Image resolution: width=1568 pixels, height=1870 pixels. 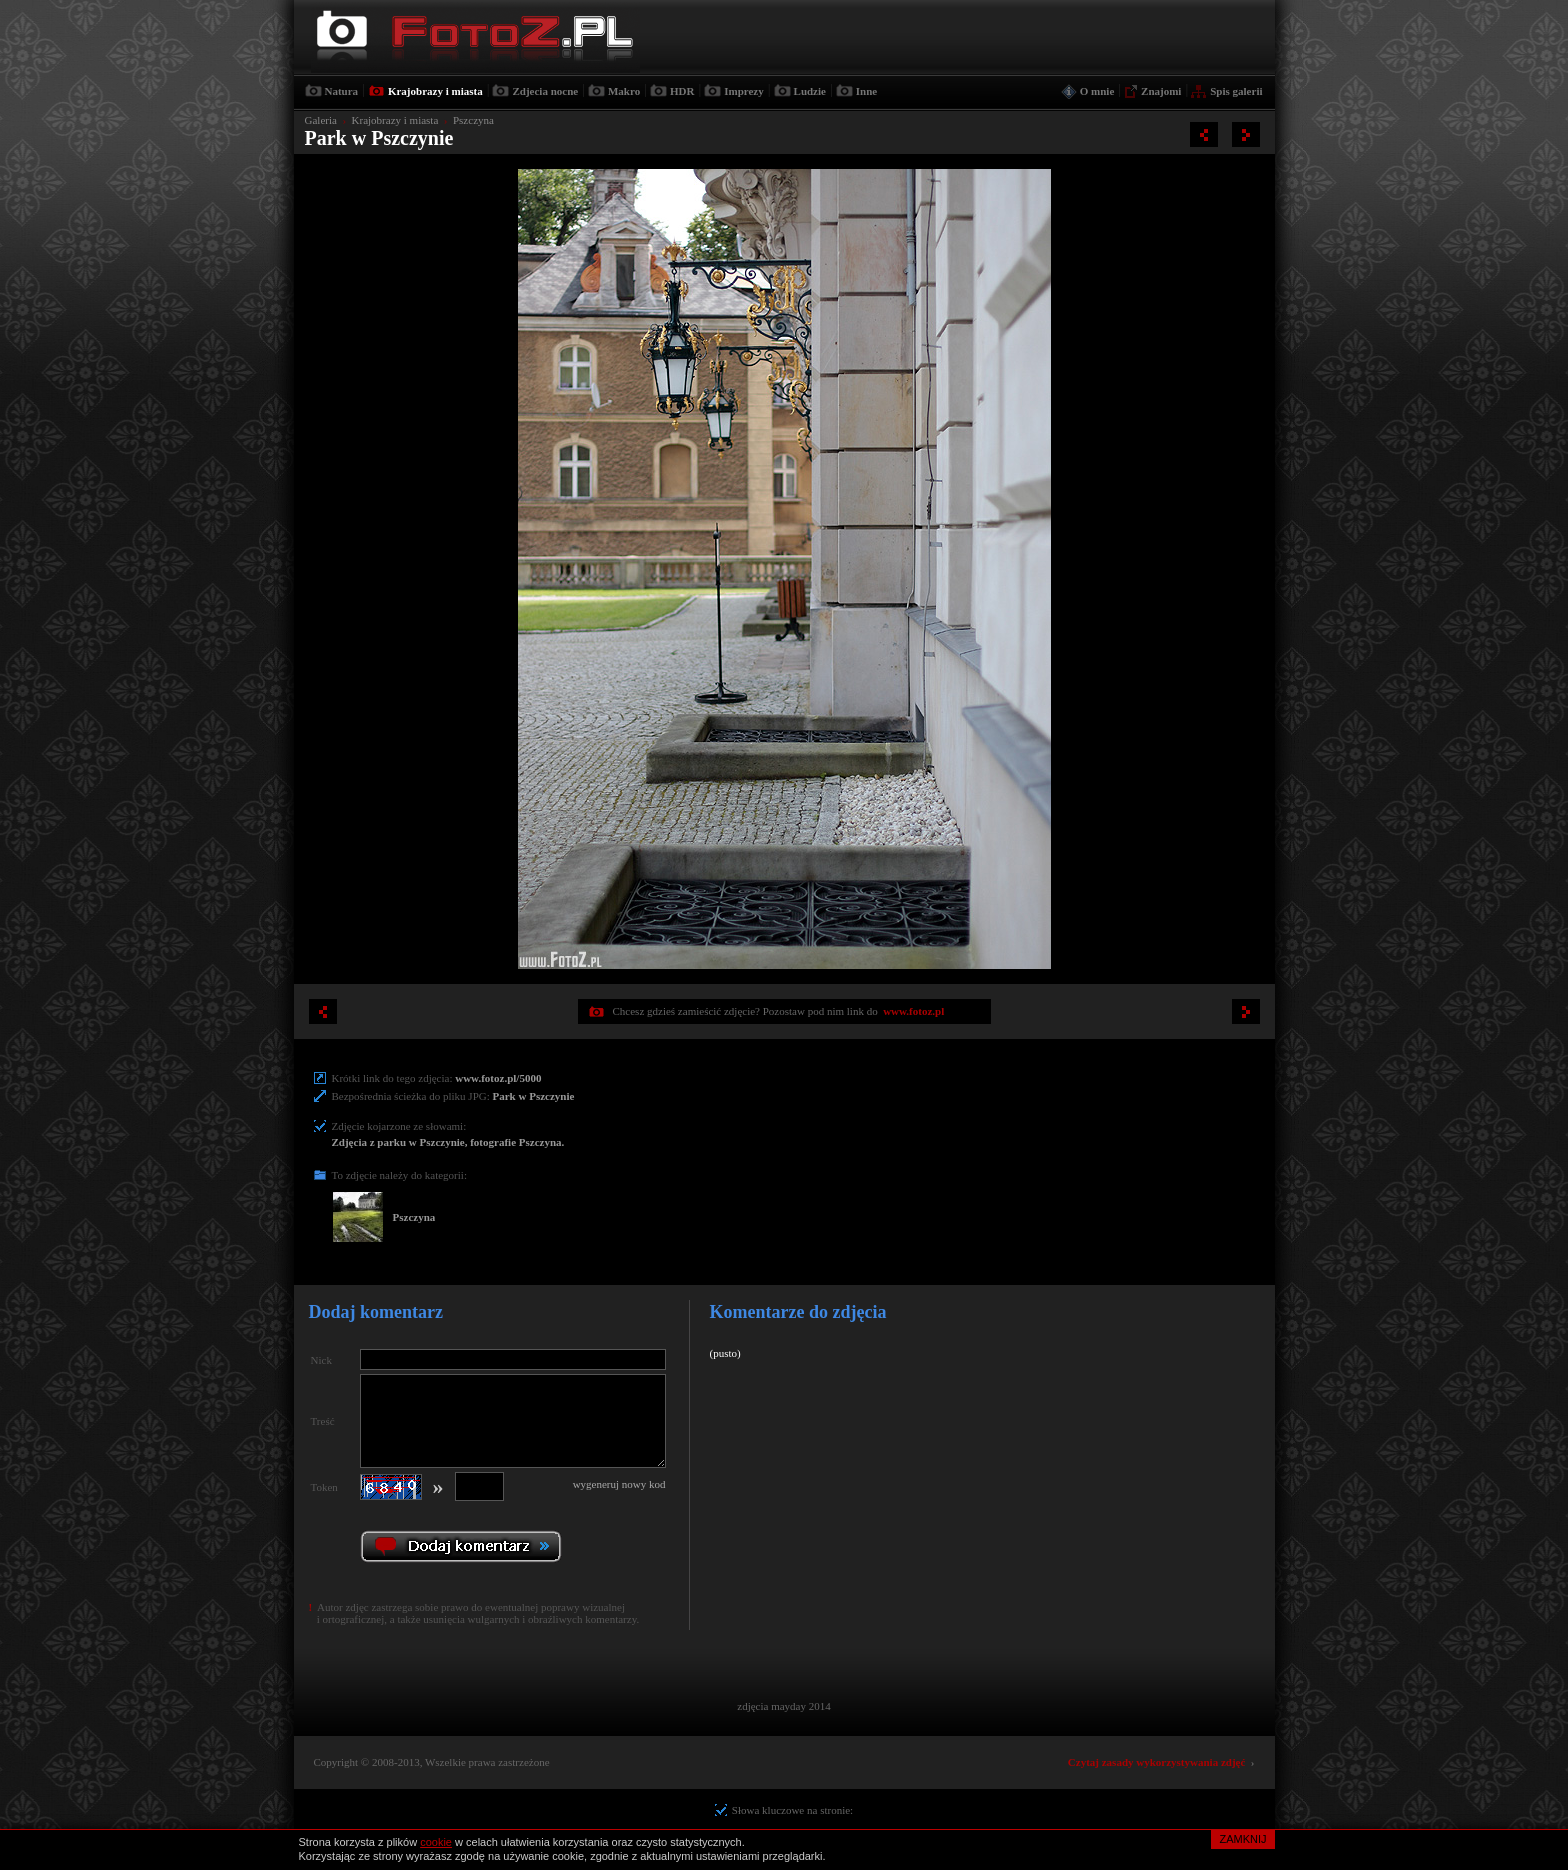 What do you see at coordinates (624, 91) in the screenshot?
I see `Makro` at bounding box center [624, 91].